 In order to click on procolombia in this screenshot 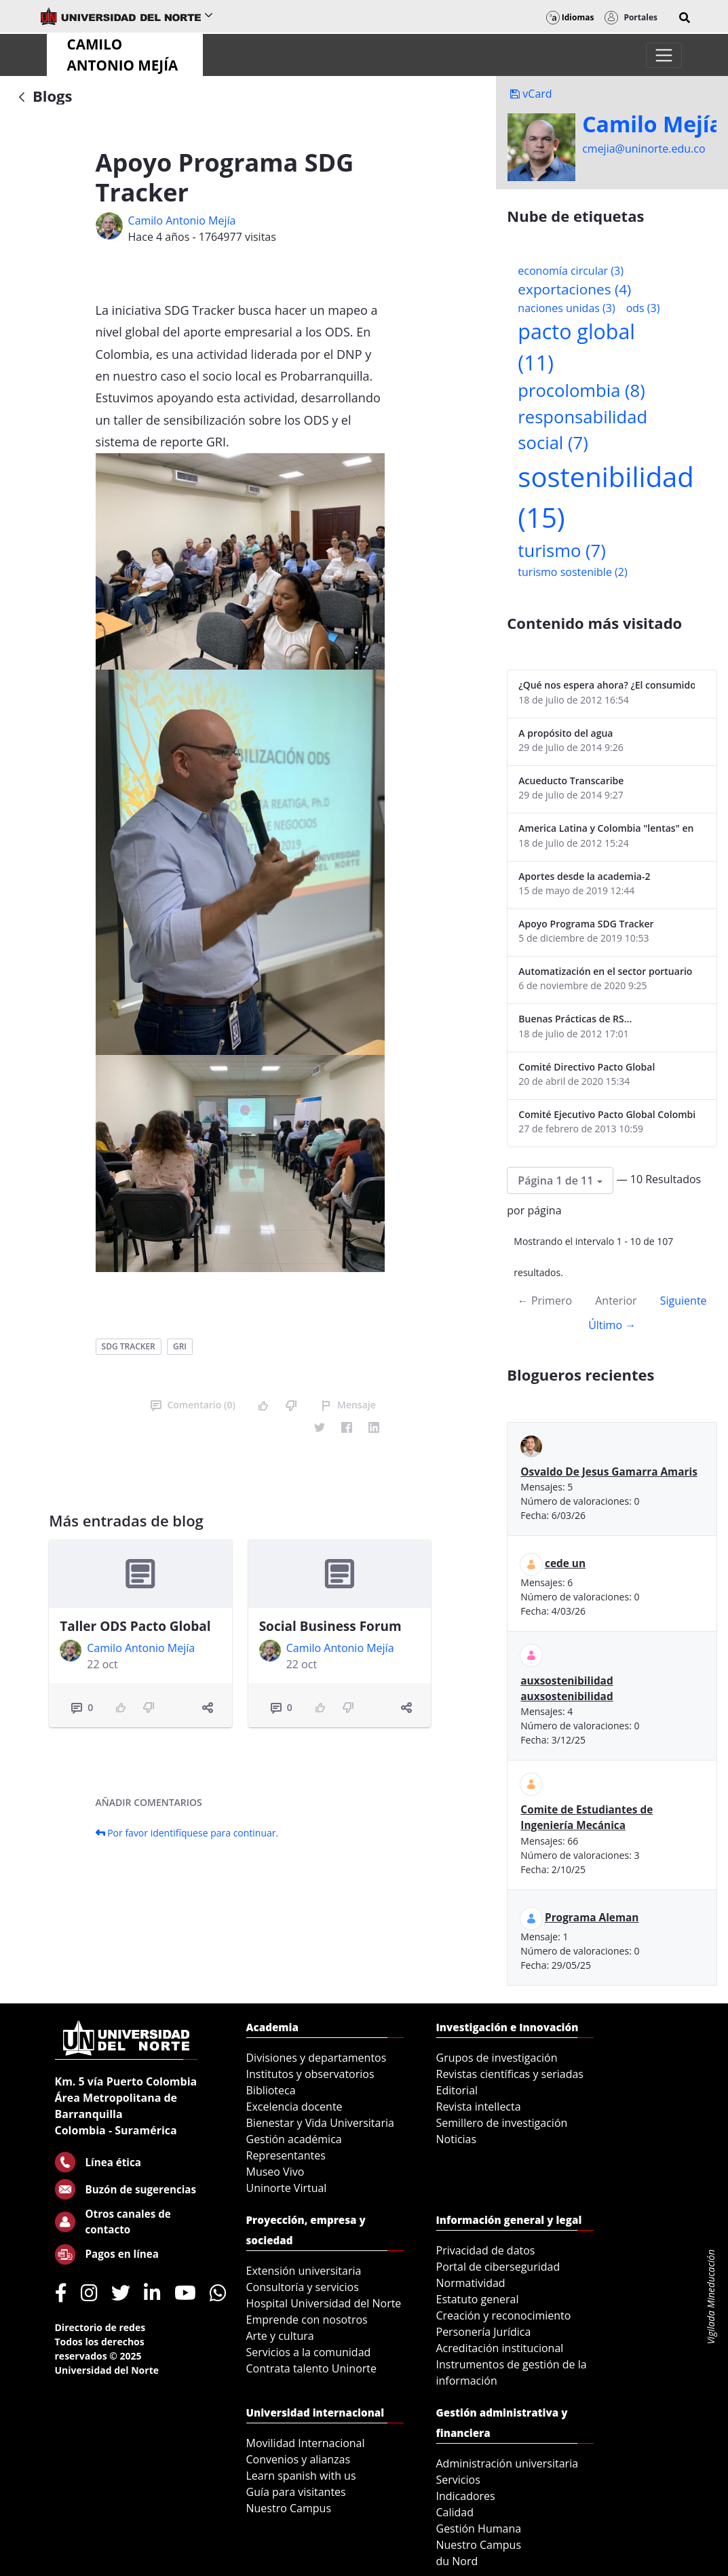, I will do `click(581, 390)`.